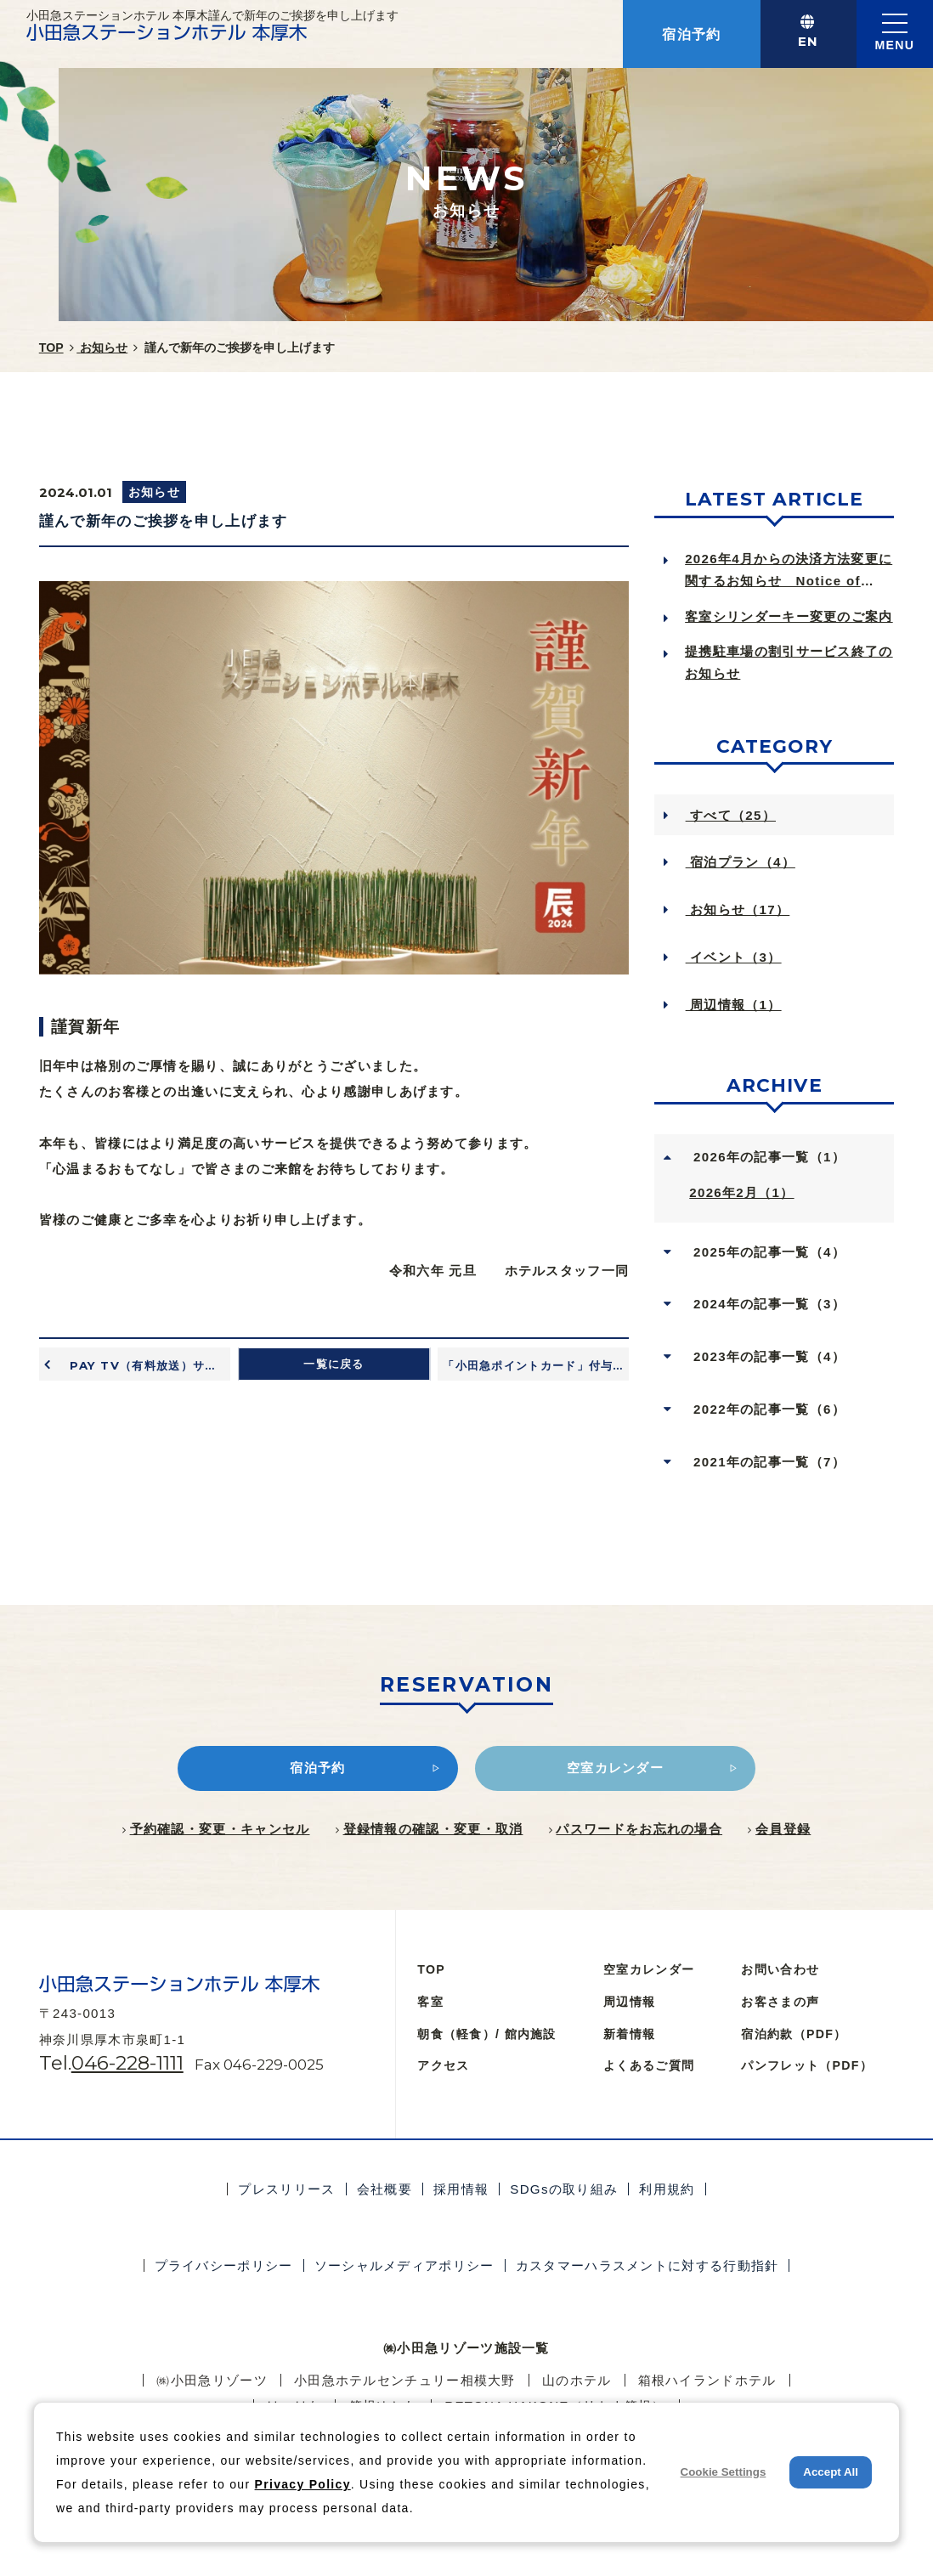  I want to click on Accept All, so click(830, 2472).